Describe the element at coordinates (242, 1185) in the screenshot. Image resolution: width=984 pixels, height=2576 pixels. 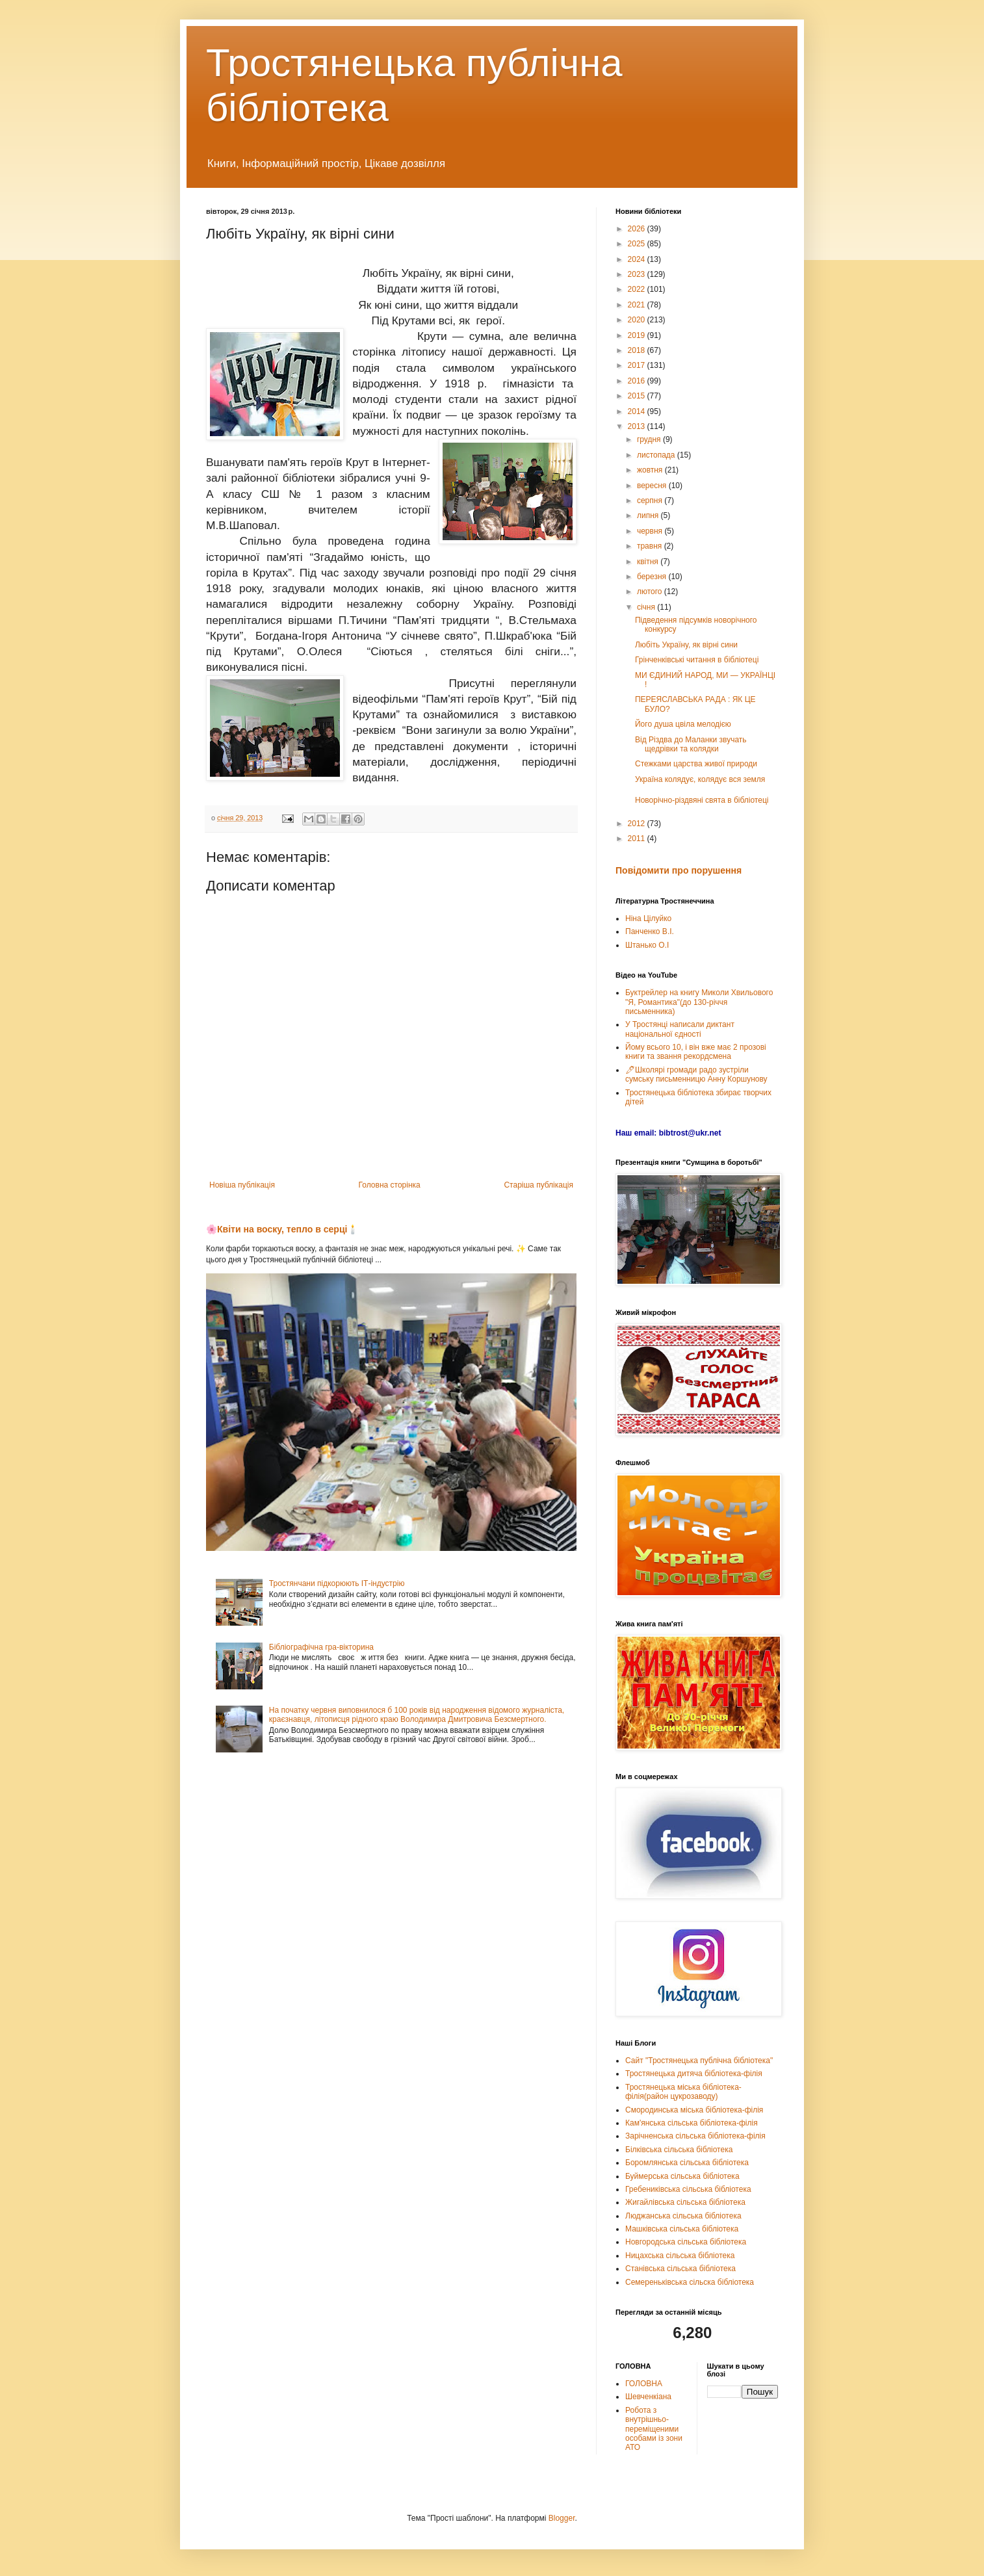
I see `Новіша публікація` at that location.